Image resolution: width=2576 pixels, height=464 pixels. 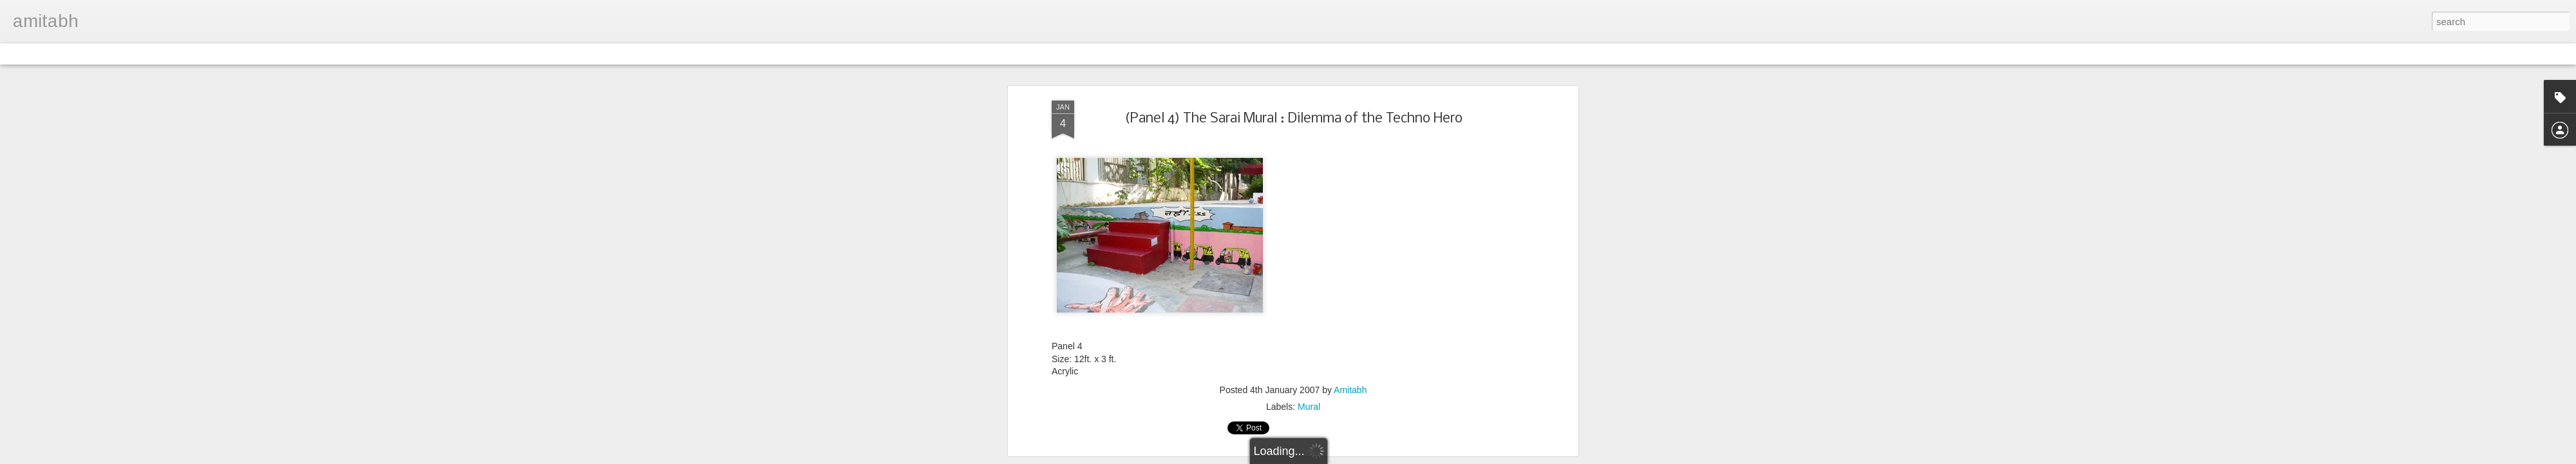 I want to click on Mural, so click(x=1309, y=406).